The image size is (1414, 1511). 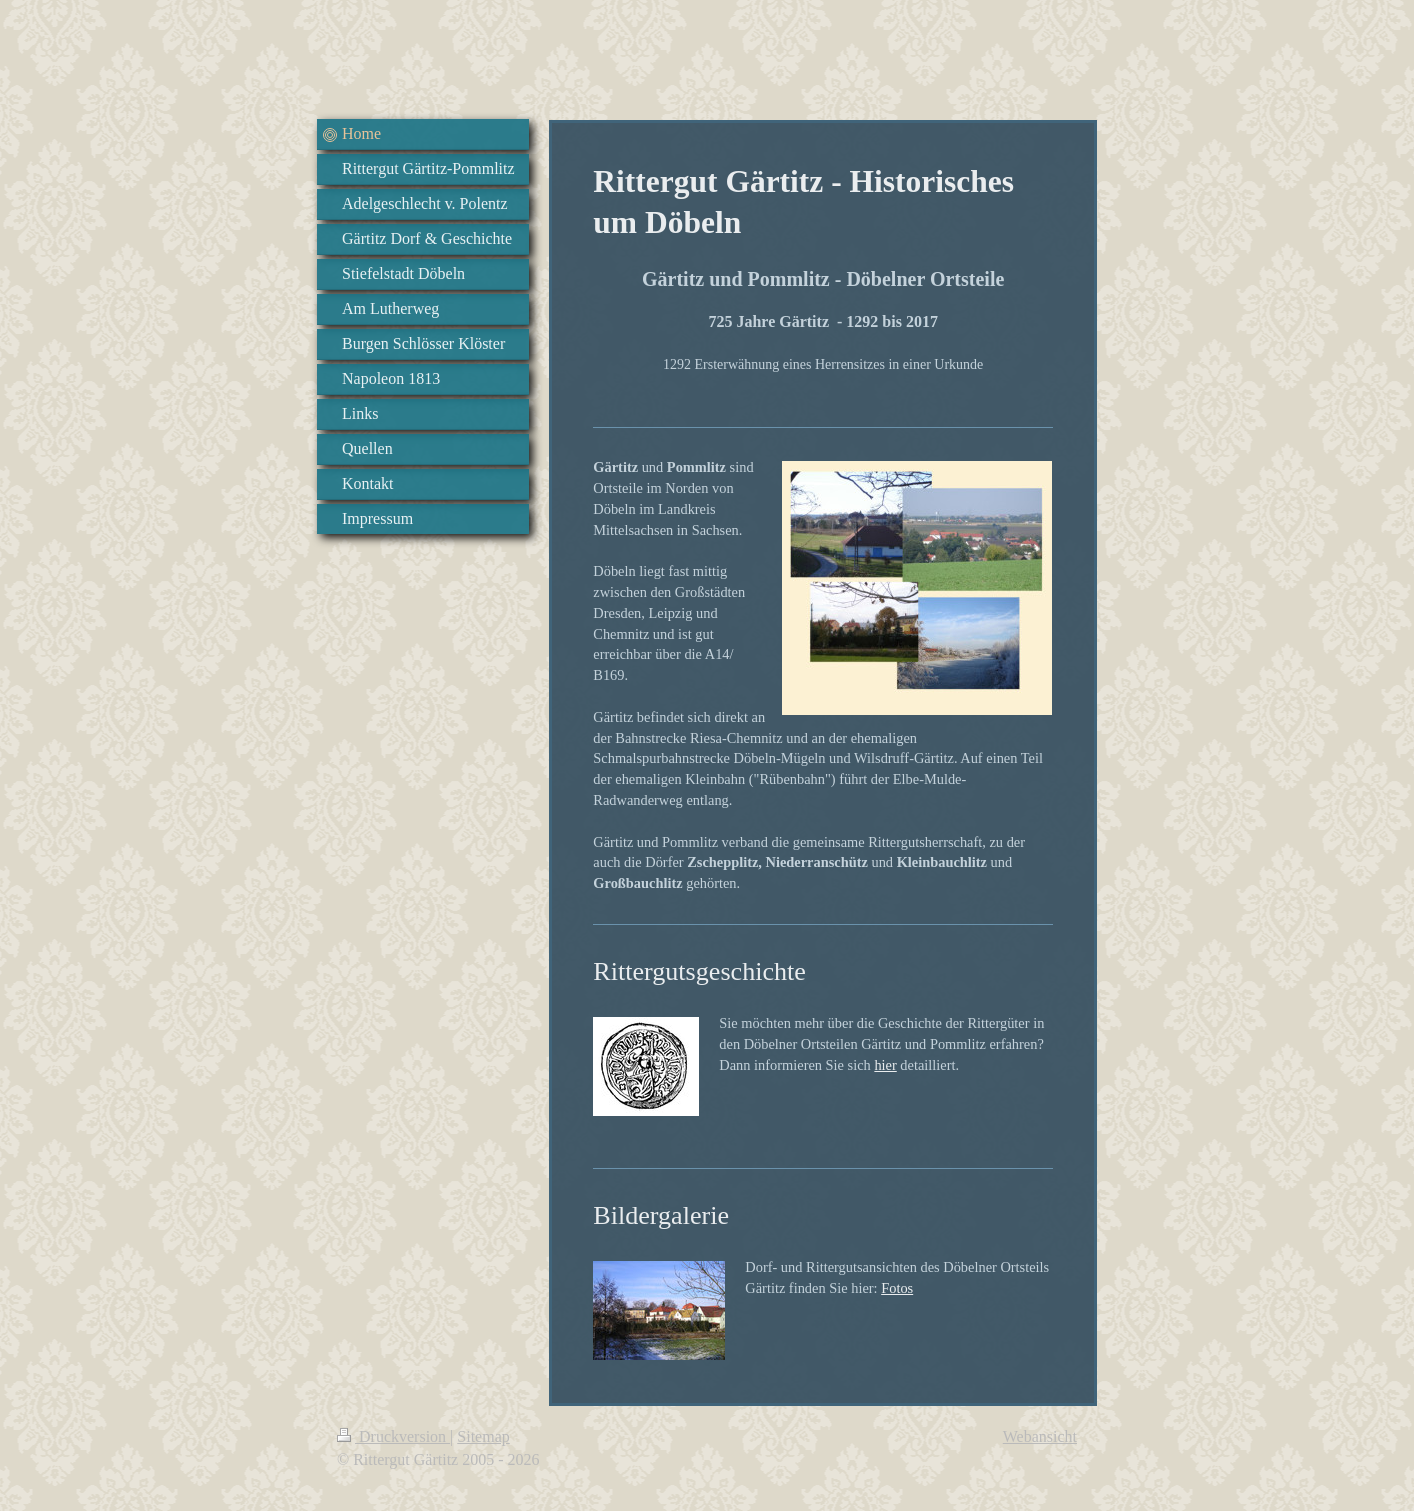 What do you see at coordinates (483, 1436) in the screenshot?
I see `Sitemap` at bounding box center [483, 1436].